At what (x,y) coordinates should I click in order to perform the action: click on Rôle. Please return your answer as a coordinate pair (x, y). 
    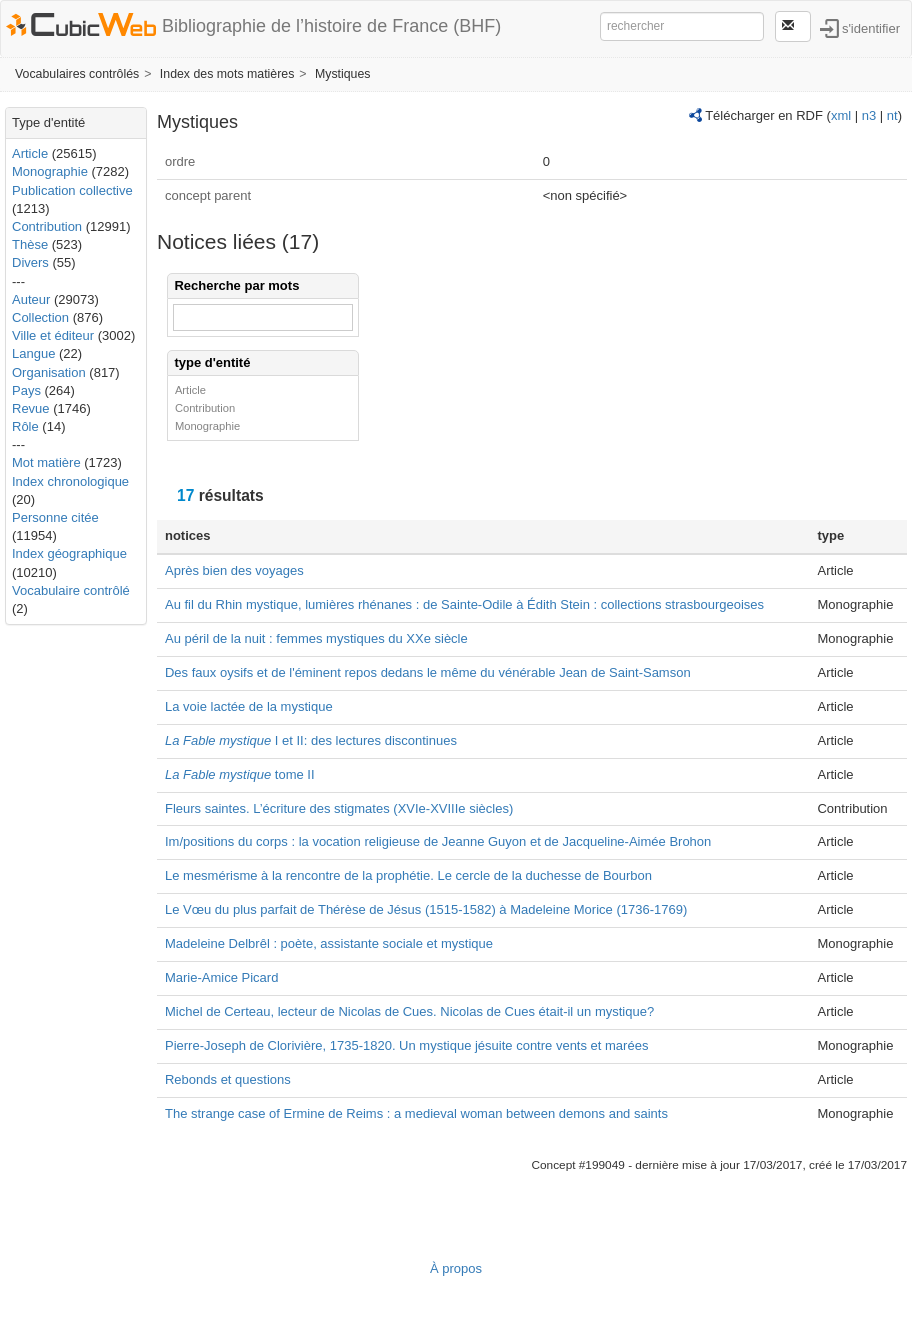
    Looking at the image, I should click on (25, 426).